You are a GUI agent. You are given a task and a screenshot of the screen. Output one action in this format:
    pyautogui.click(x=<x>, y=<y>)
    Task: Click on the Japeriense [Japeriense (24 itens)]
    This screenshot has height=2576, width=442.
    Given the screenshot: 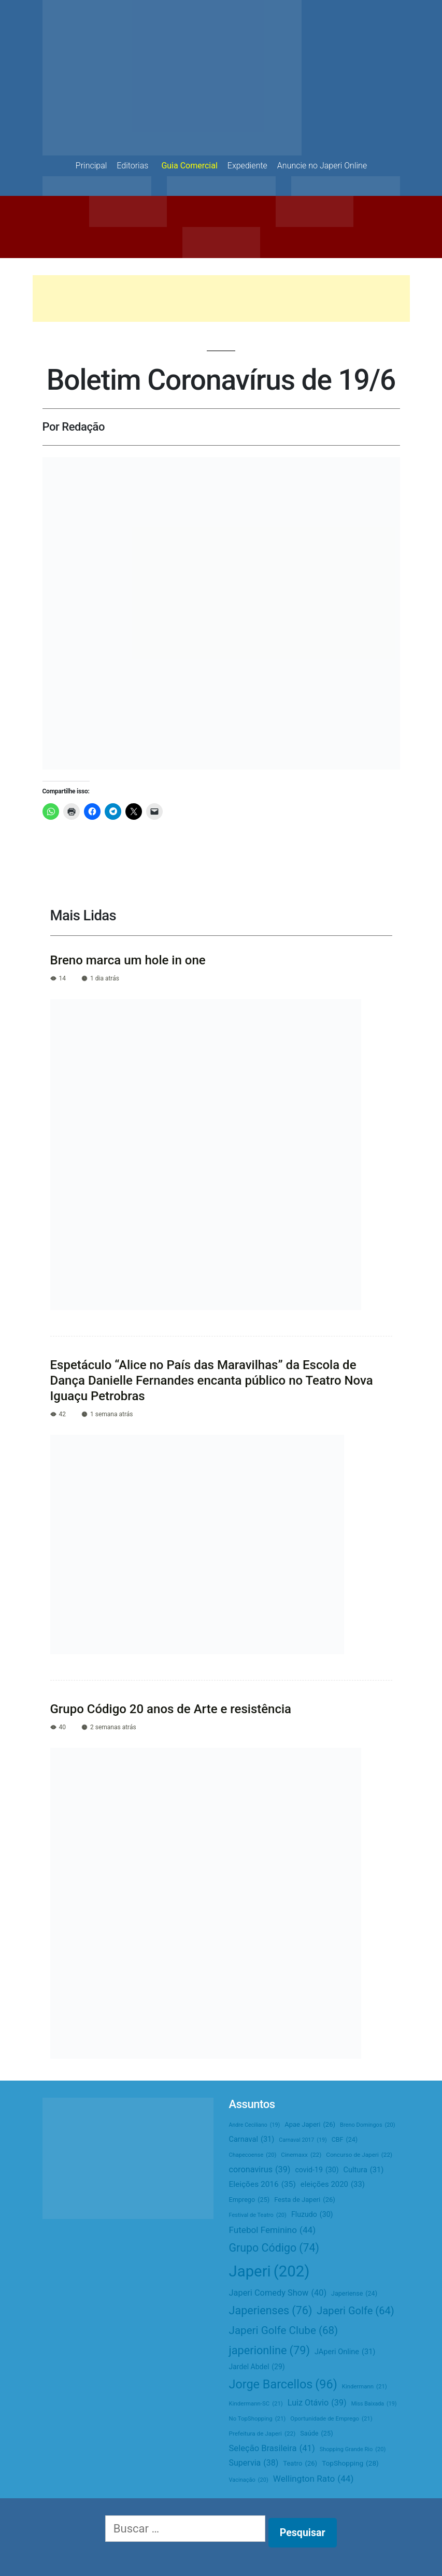 What is the action you would take?
    pyautogui.click(x=354, y=2294)
    